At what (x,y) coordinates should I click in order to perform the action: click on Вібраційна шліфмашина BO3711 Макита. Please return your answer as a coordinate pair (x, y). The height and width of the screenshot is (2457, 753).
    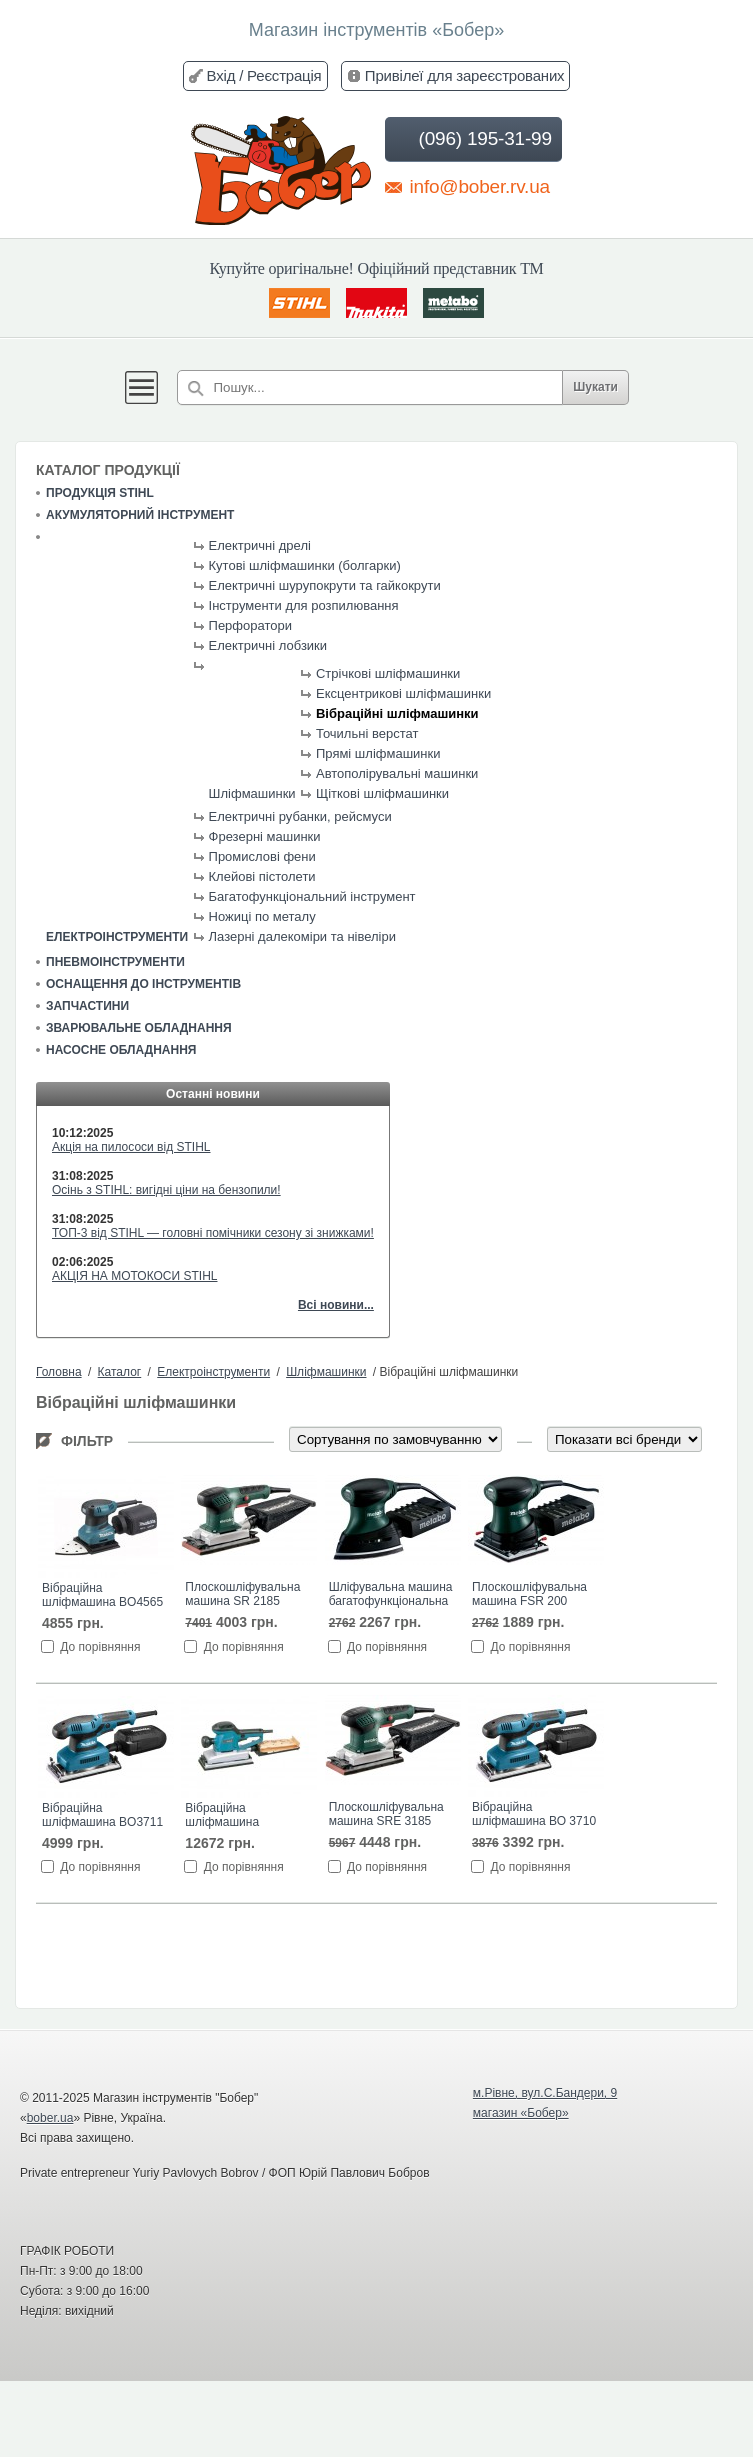
    Looking at the image, I should click on (102, 1816).